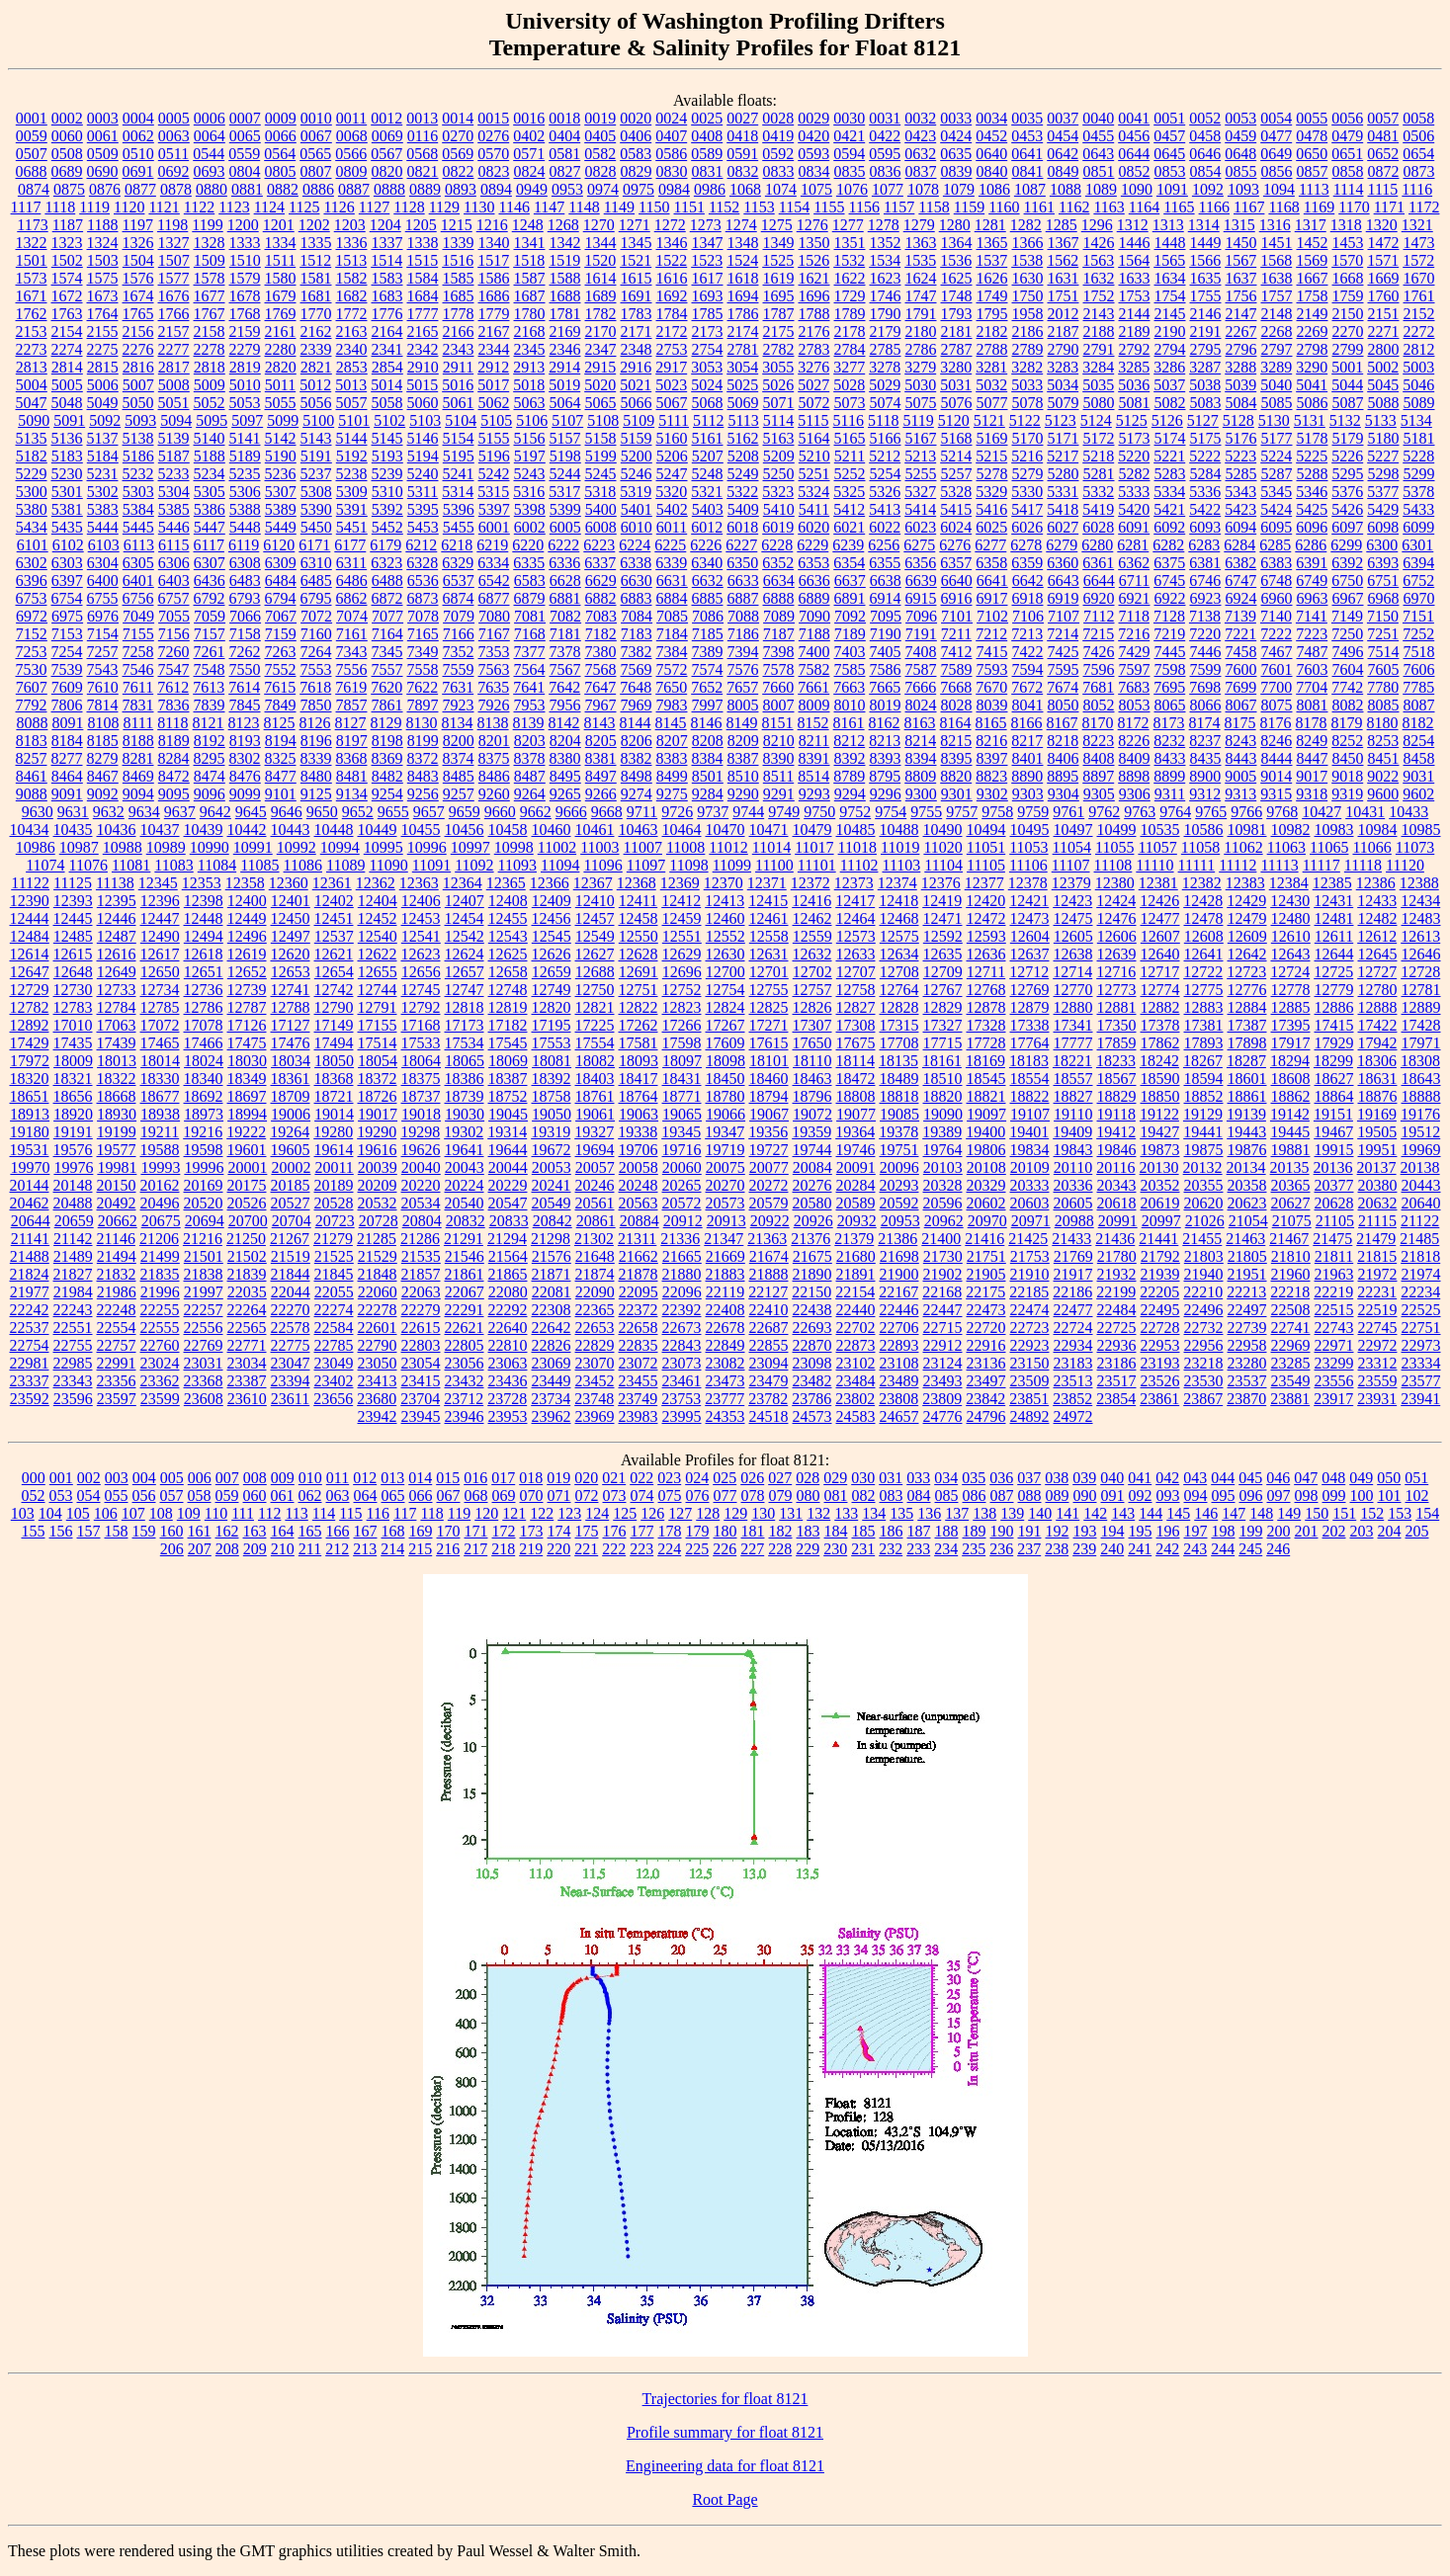  I want to click on 9294, so click(850, 794).